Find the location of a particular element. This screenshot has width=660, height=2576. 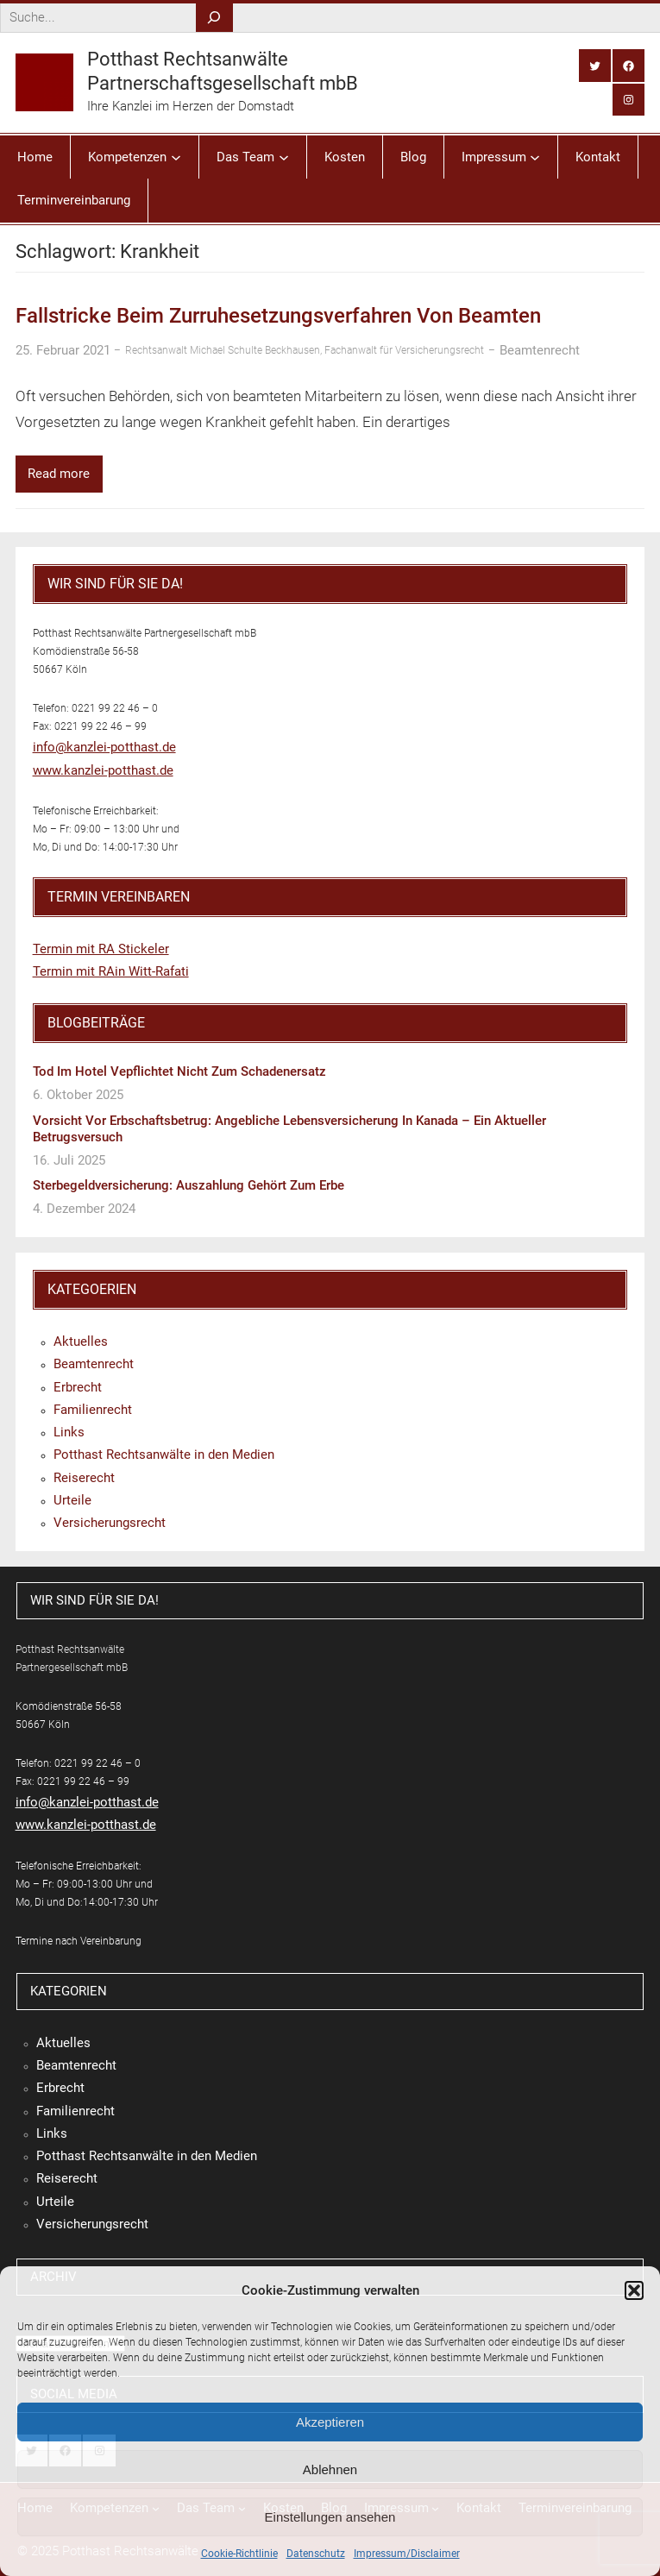

Akzeptieren is located at coordinates (330, 2422).